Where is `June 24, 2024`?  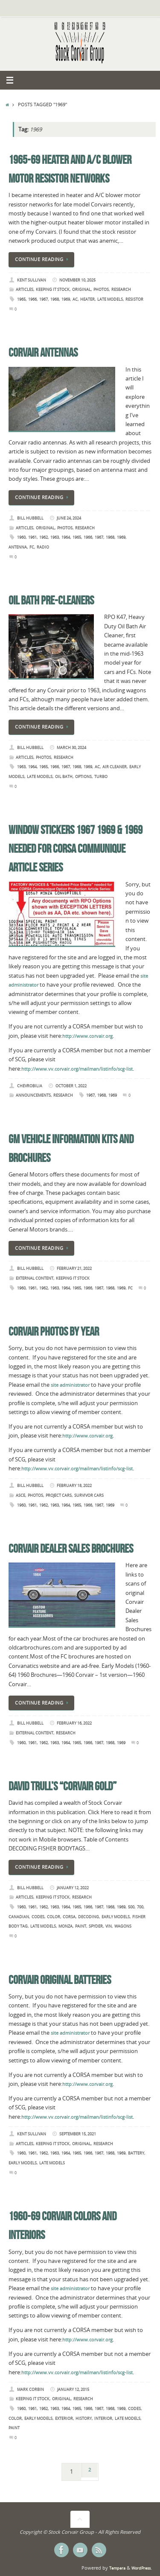 June 24, 2024 is located at coordinates (69, 518).